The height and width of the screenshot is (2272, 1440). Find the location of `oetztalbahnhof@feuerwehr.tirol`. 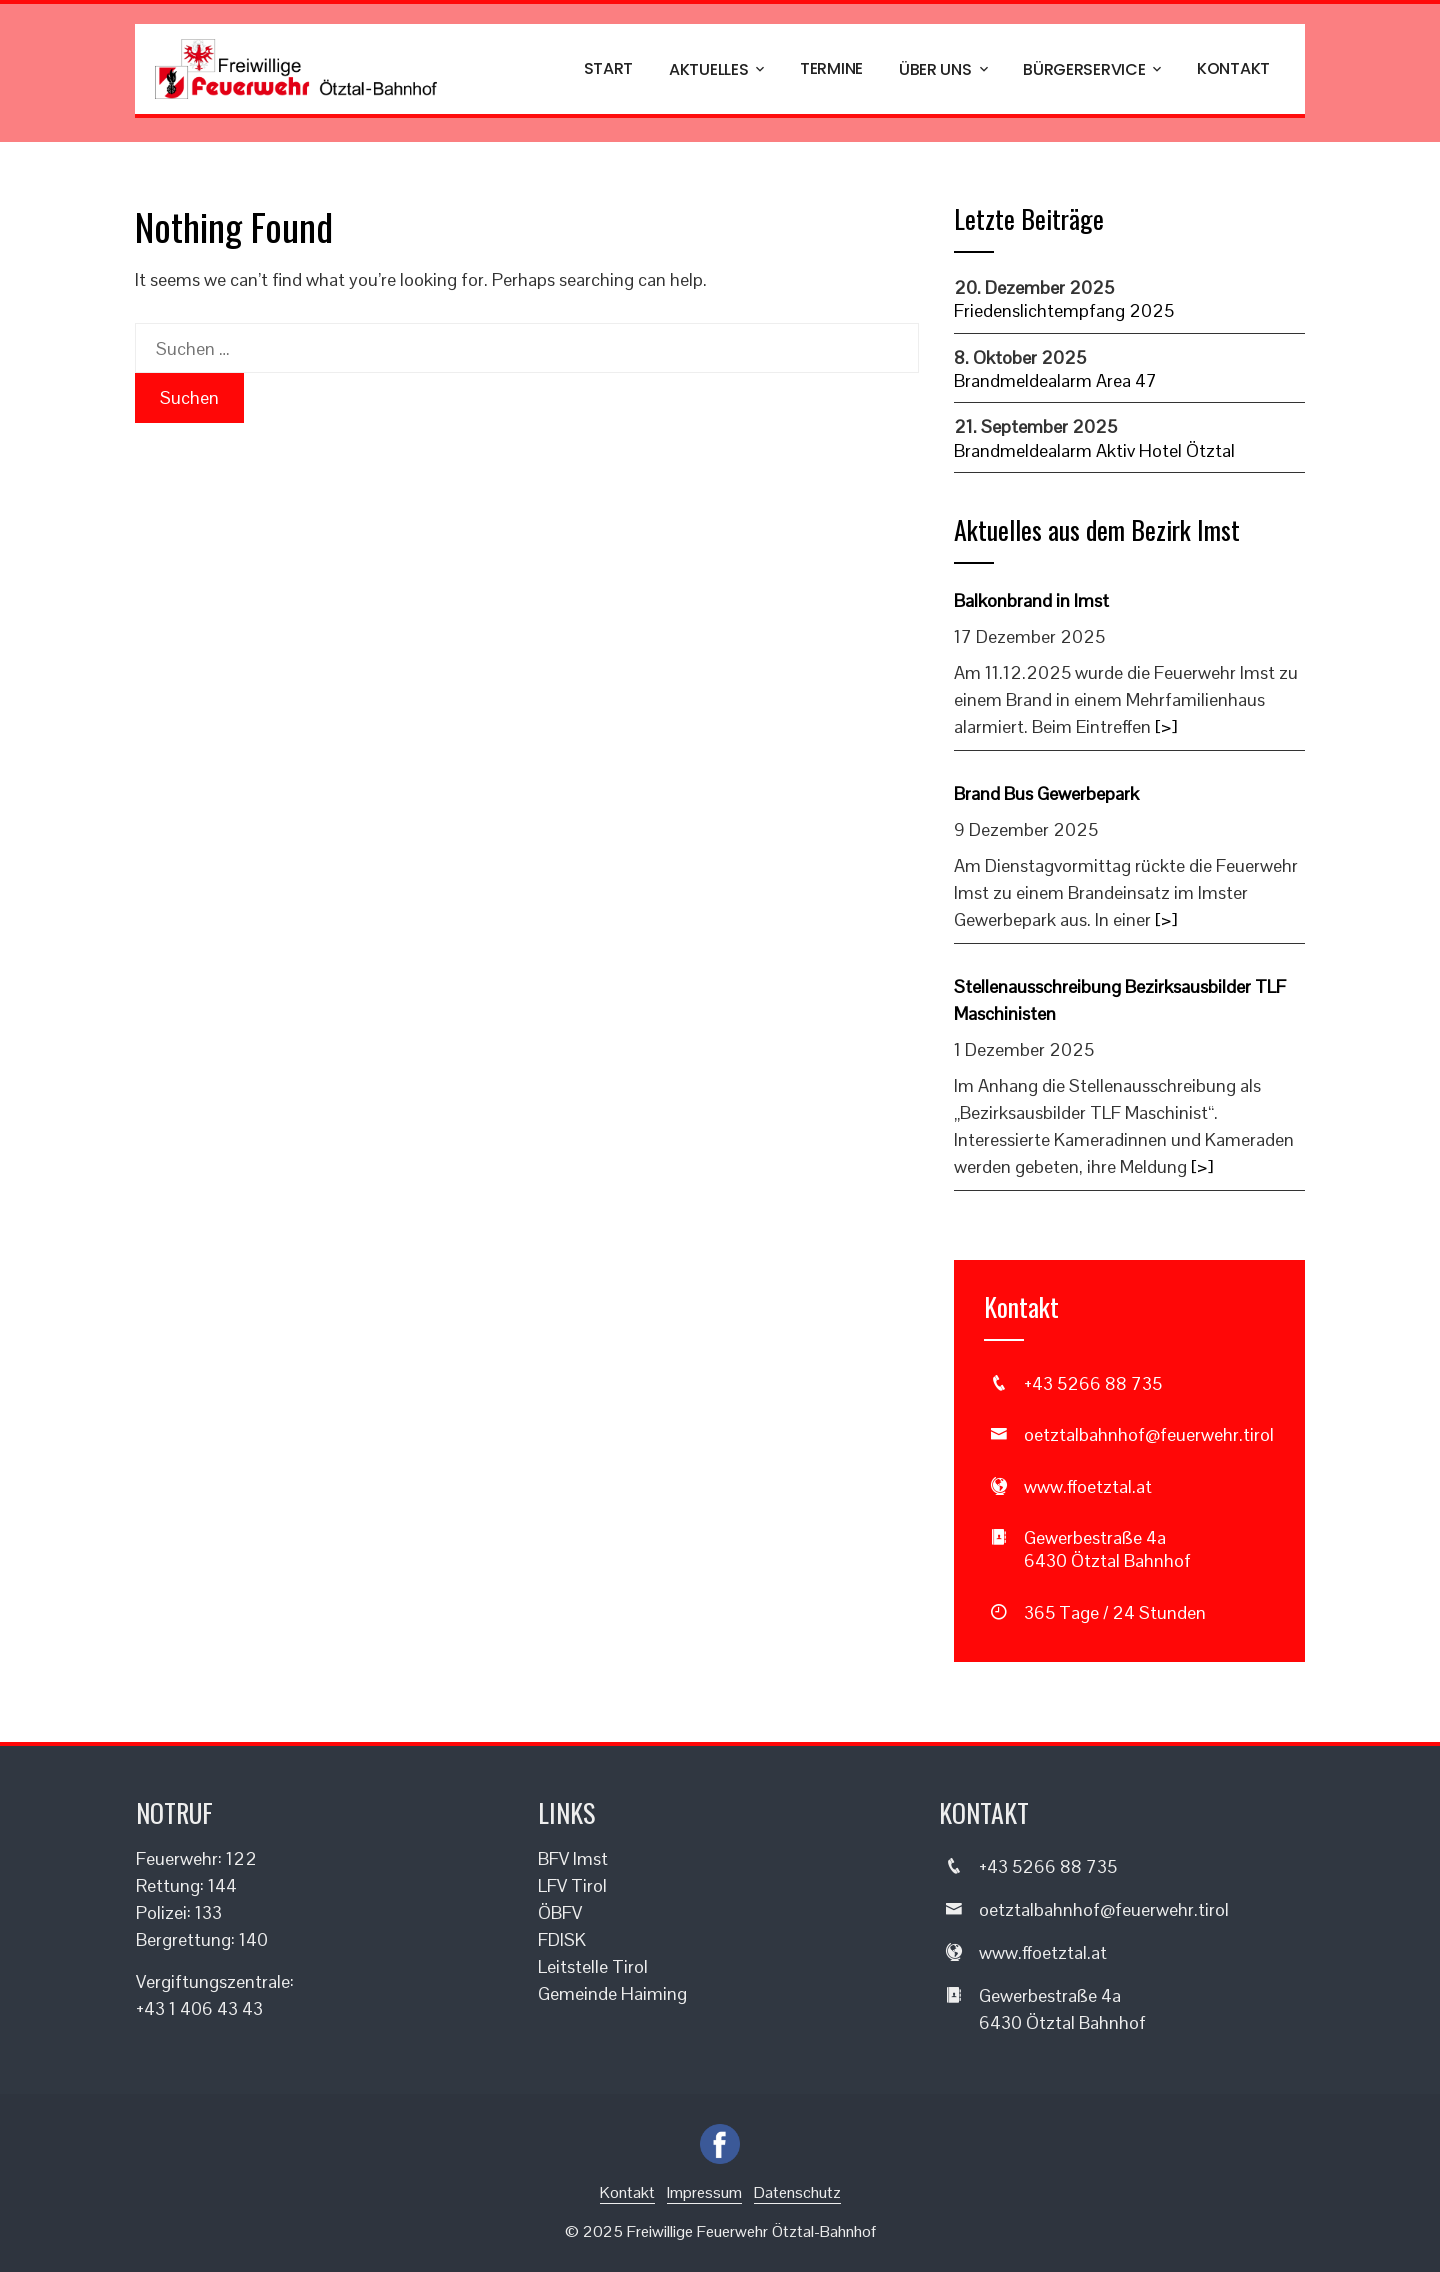

oetztalbahnhof@feuerwehr.tirol is located at coordinates (1149, 1434).